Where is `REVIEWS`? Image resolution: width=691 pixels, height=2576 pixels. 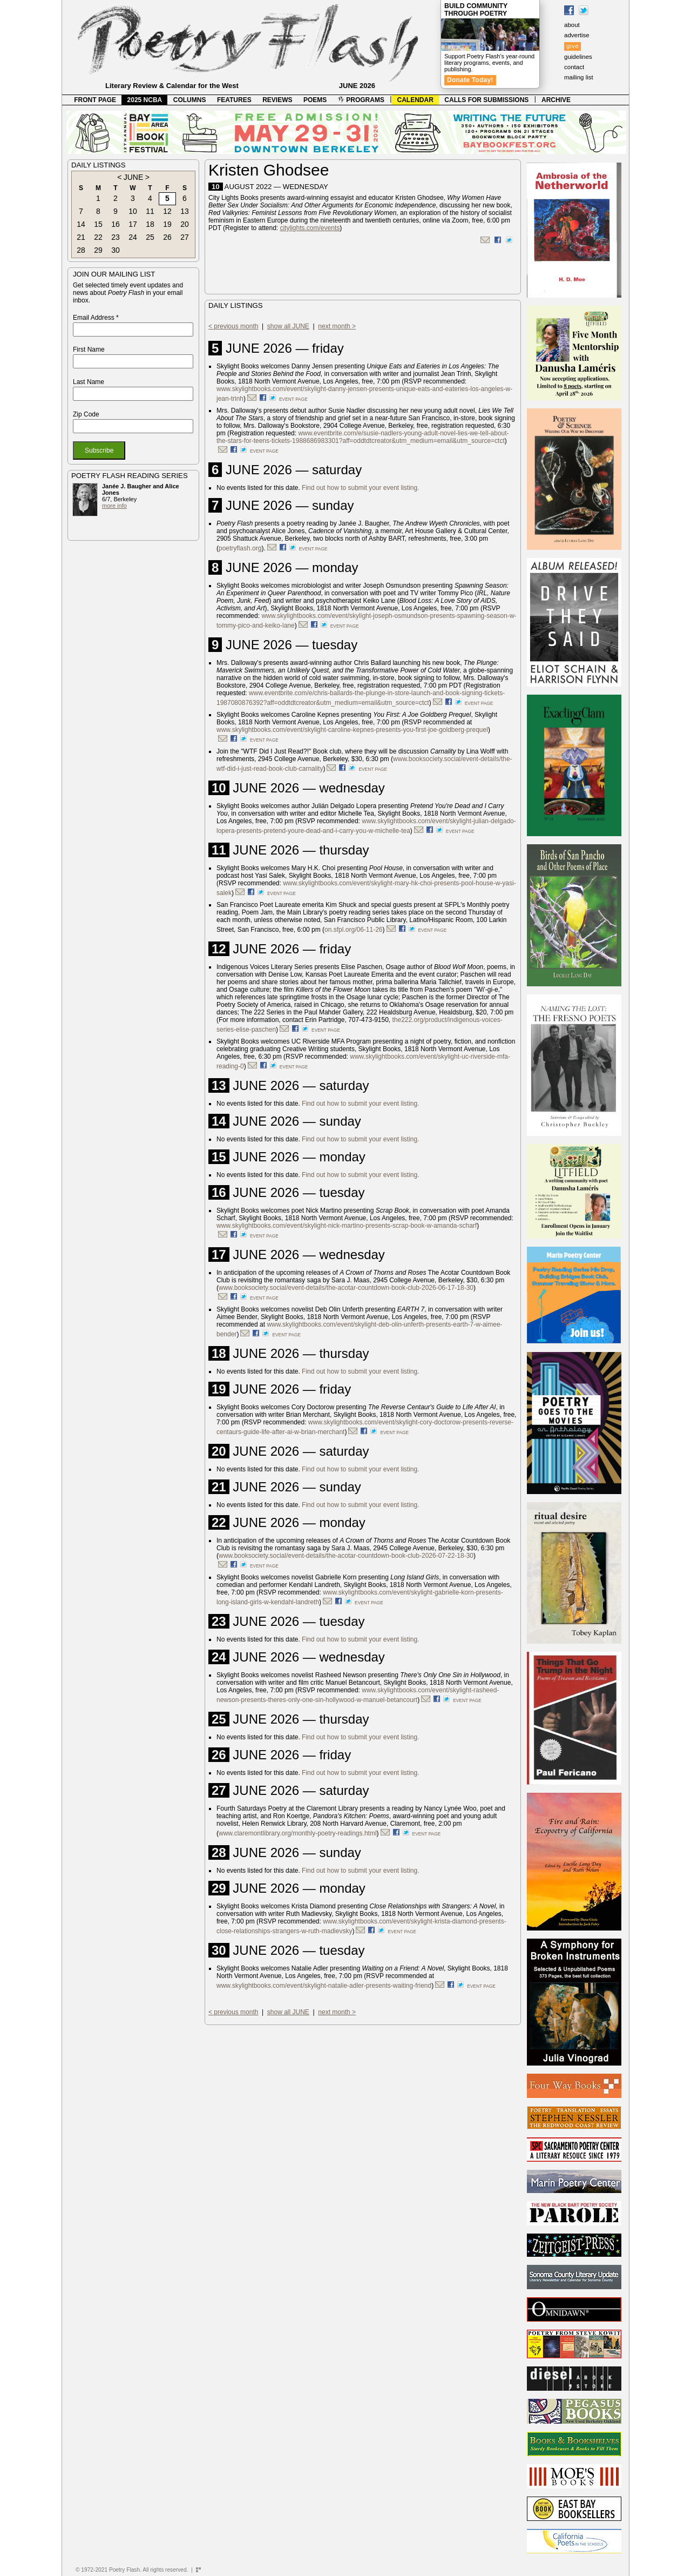 REVIEWS is located at coordinates (277, 100).